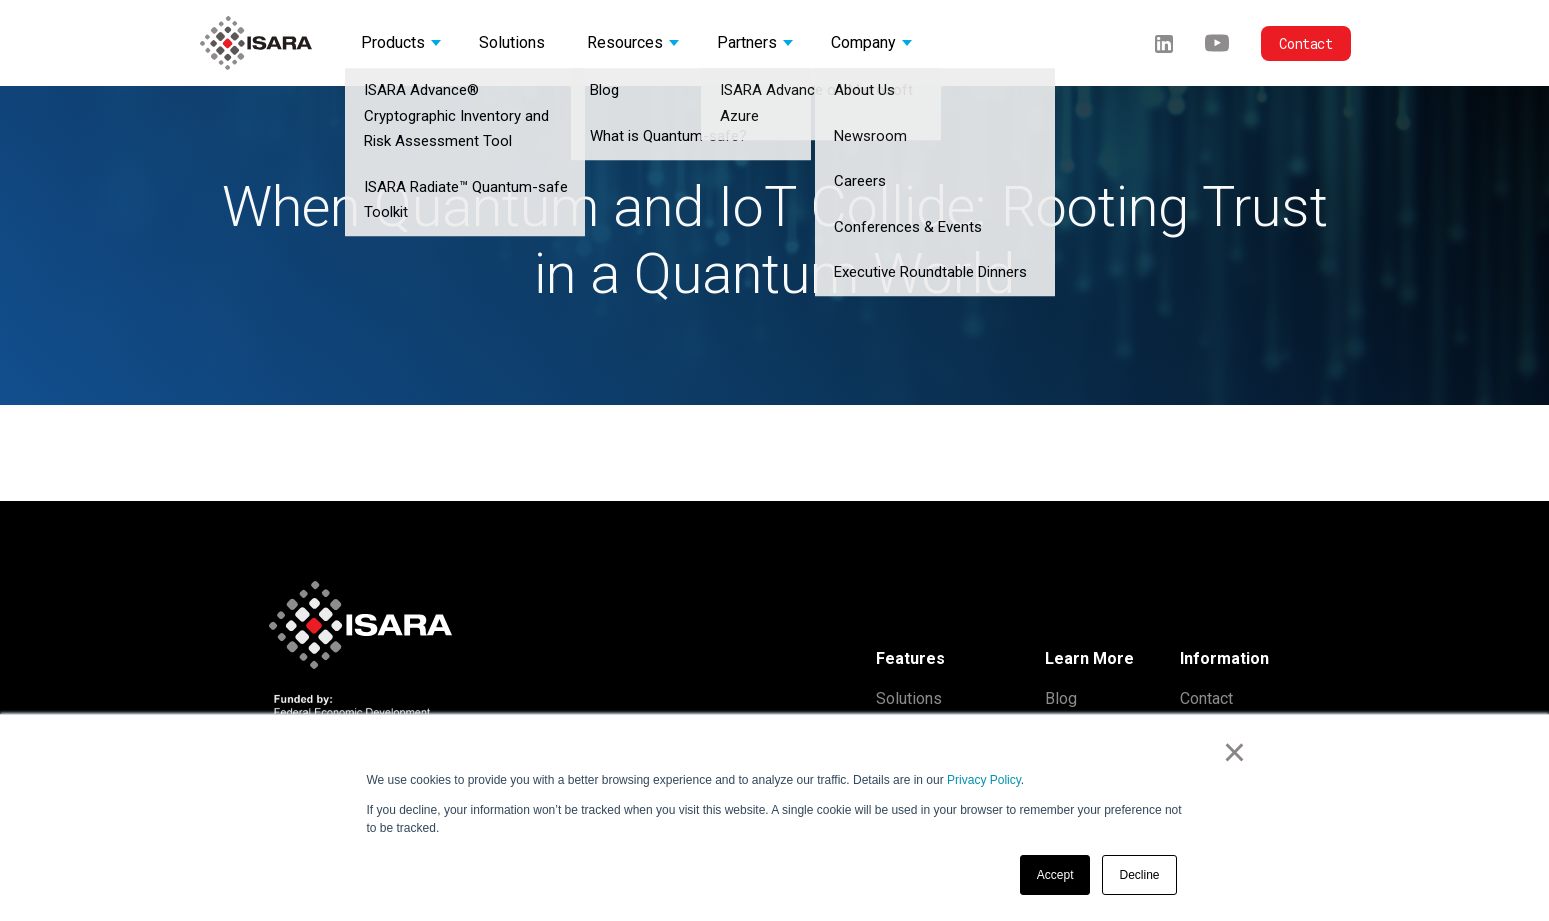 This screenshot has height=921, width=1549. What do you see at coordinates (1305, 43) in the screenshot?
I see `Contact` at bounding box center [1305, 43].